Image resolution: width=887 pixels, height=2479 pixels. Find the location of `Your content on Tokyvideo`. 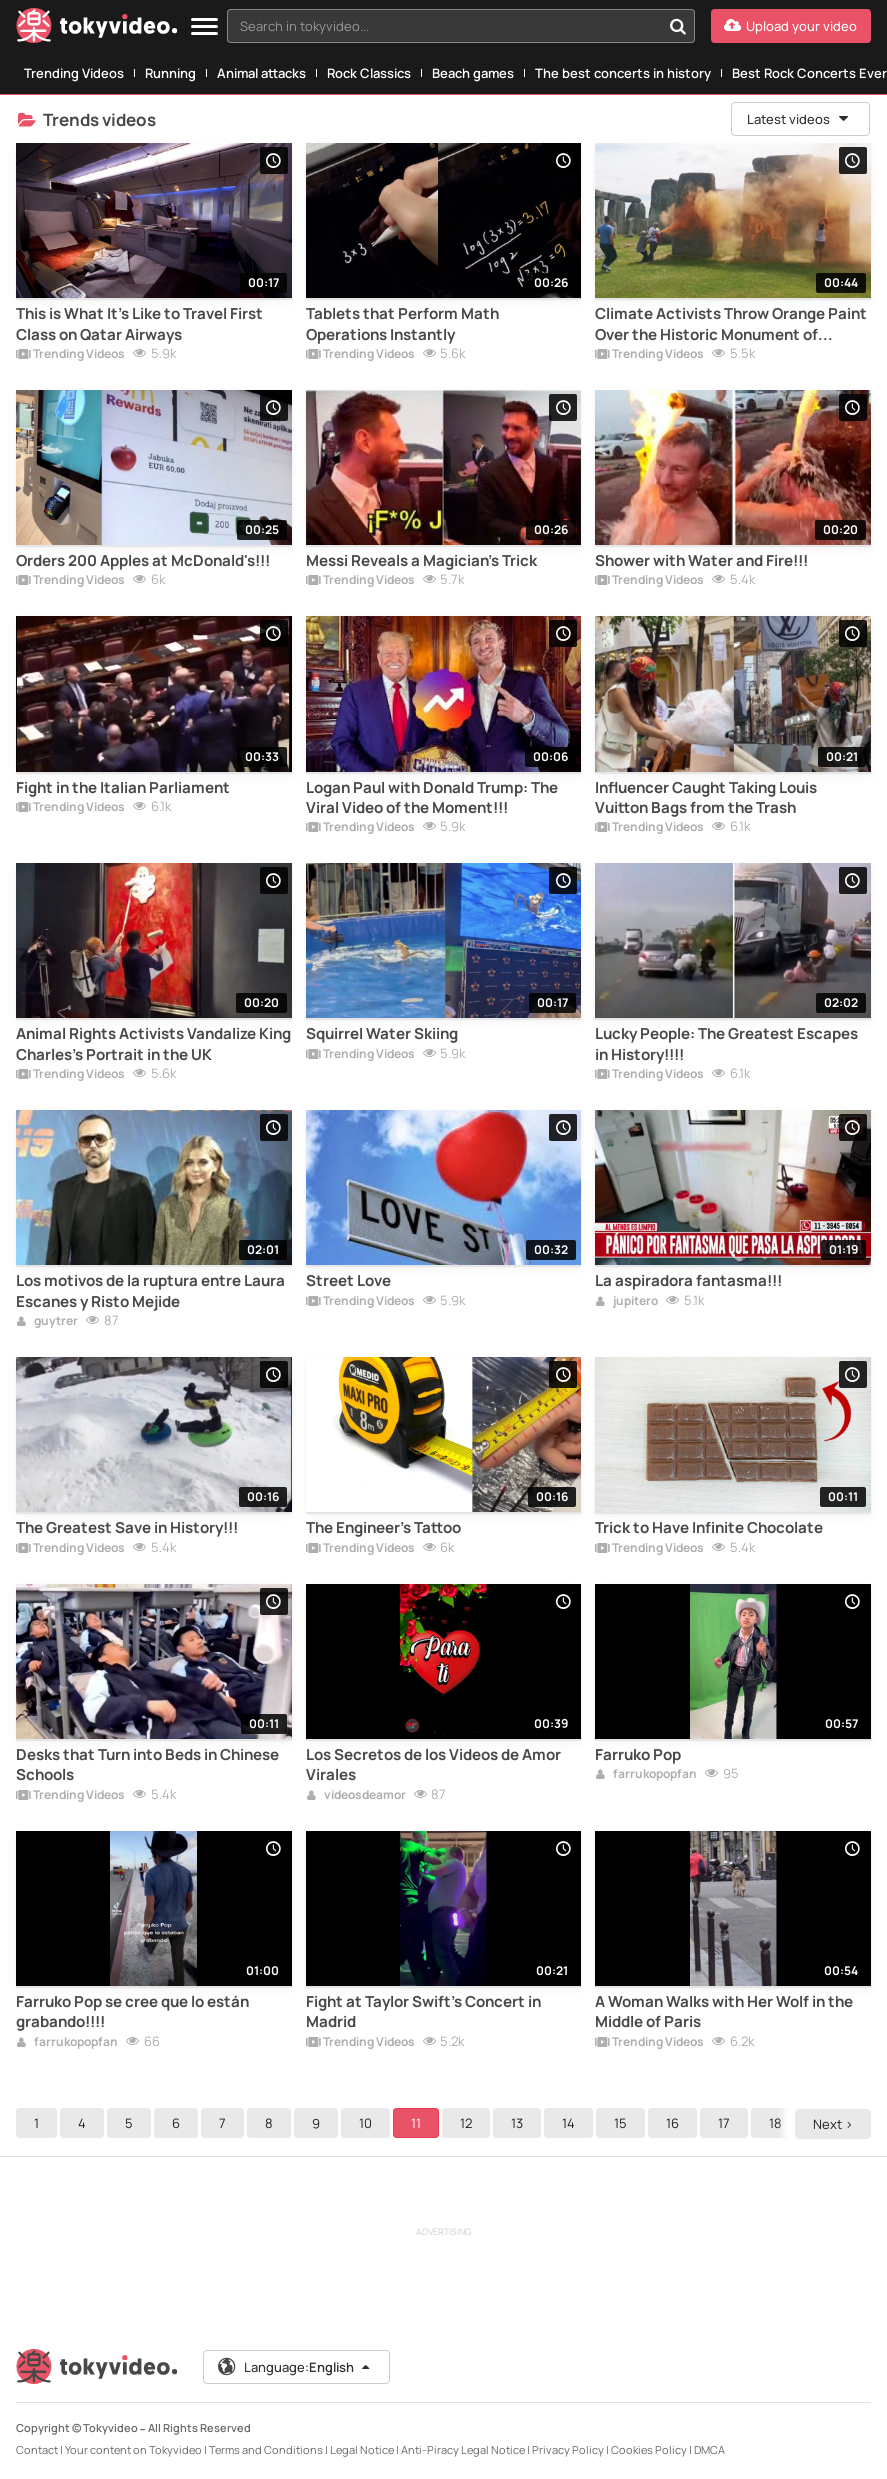

Your content on Tokyvideo is located at coordinates (133, 2449).